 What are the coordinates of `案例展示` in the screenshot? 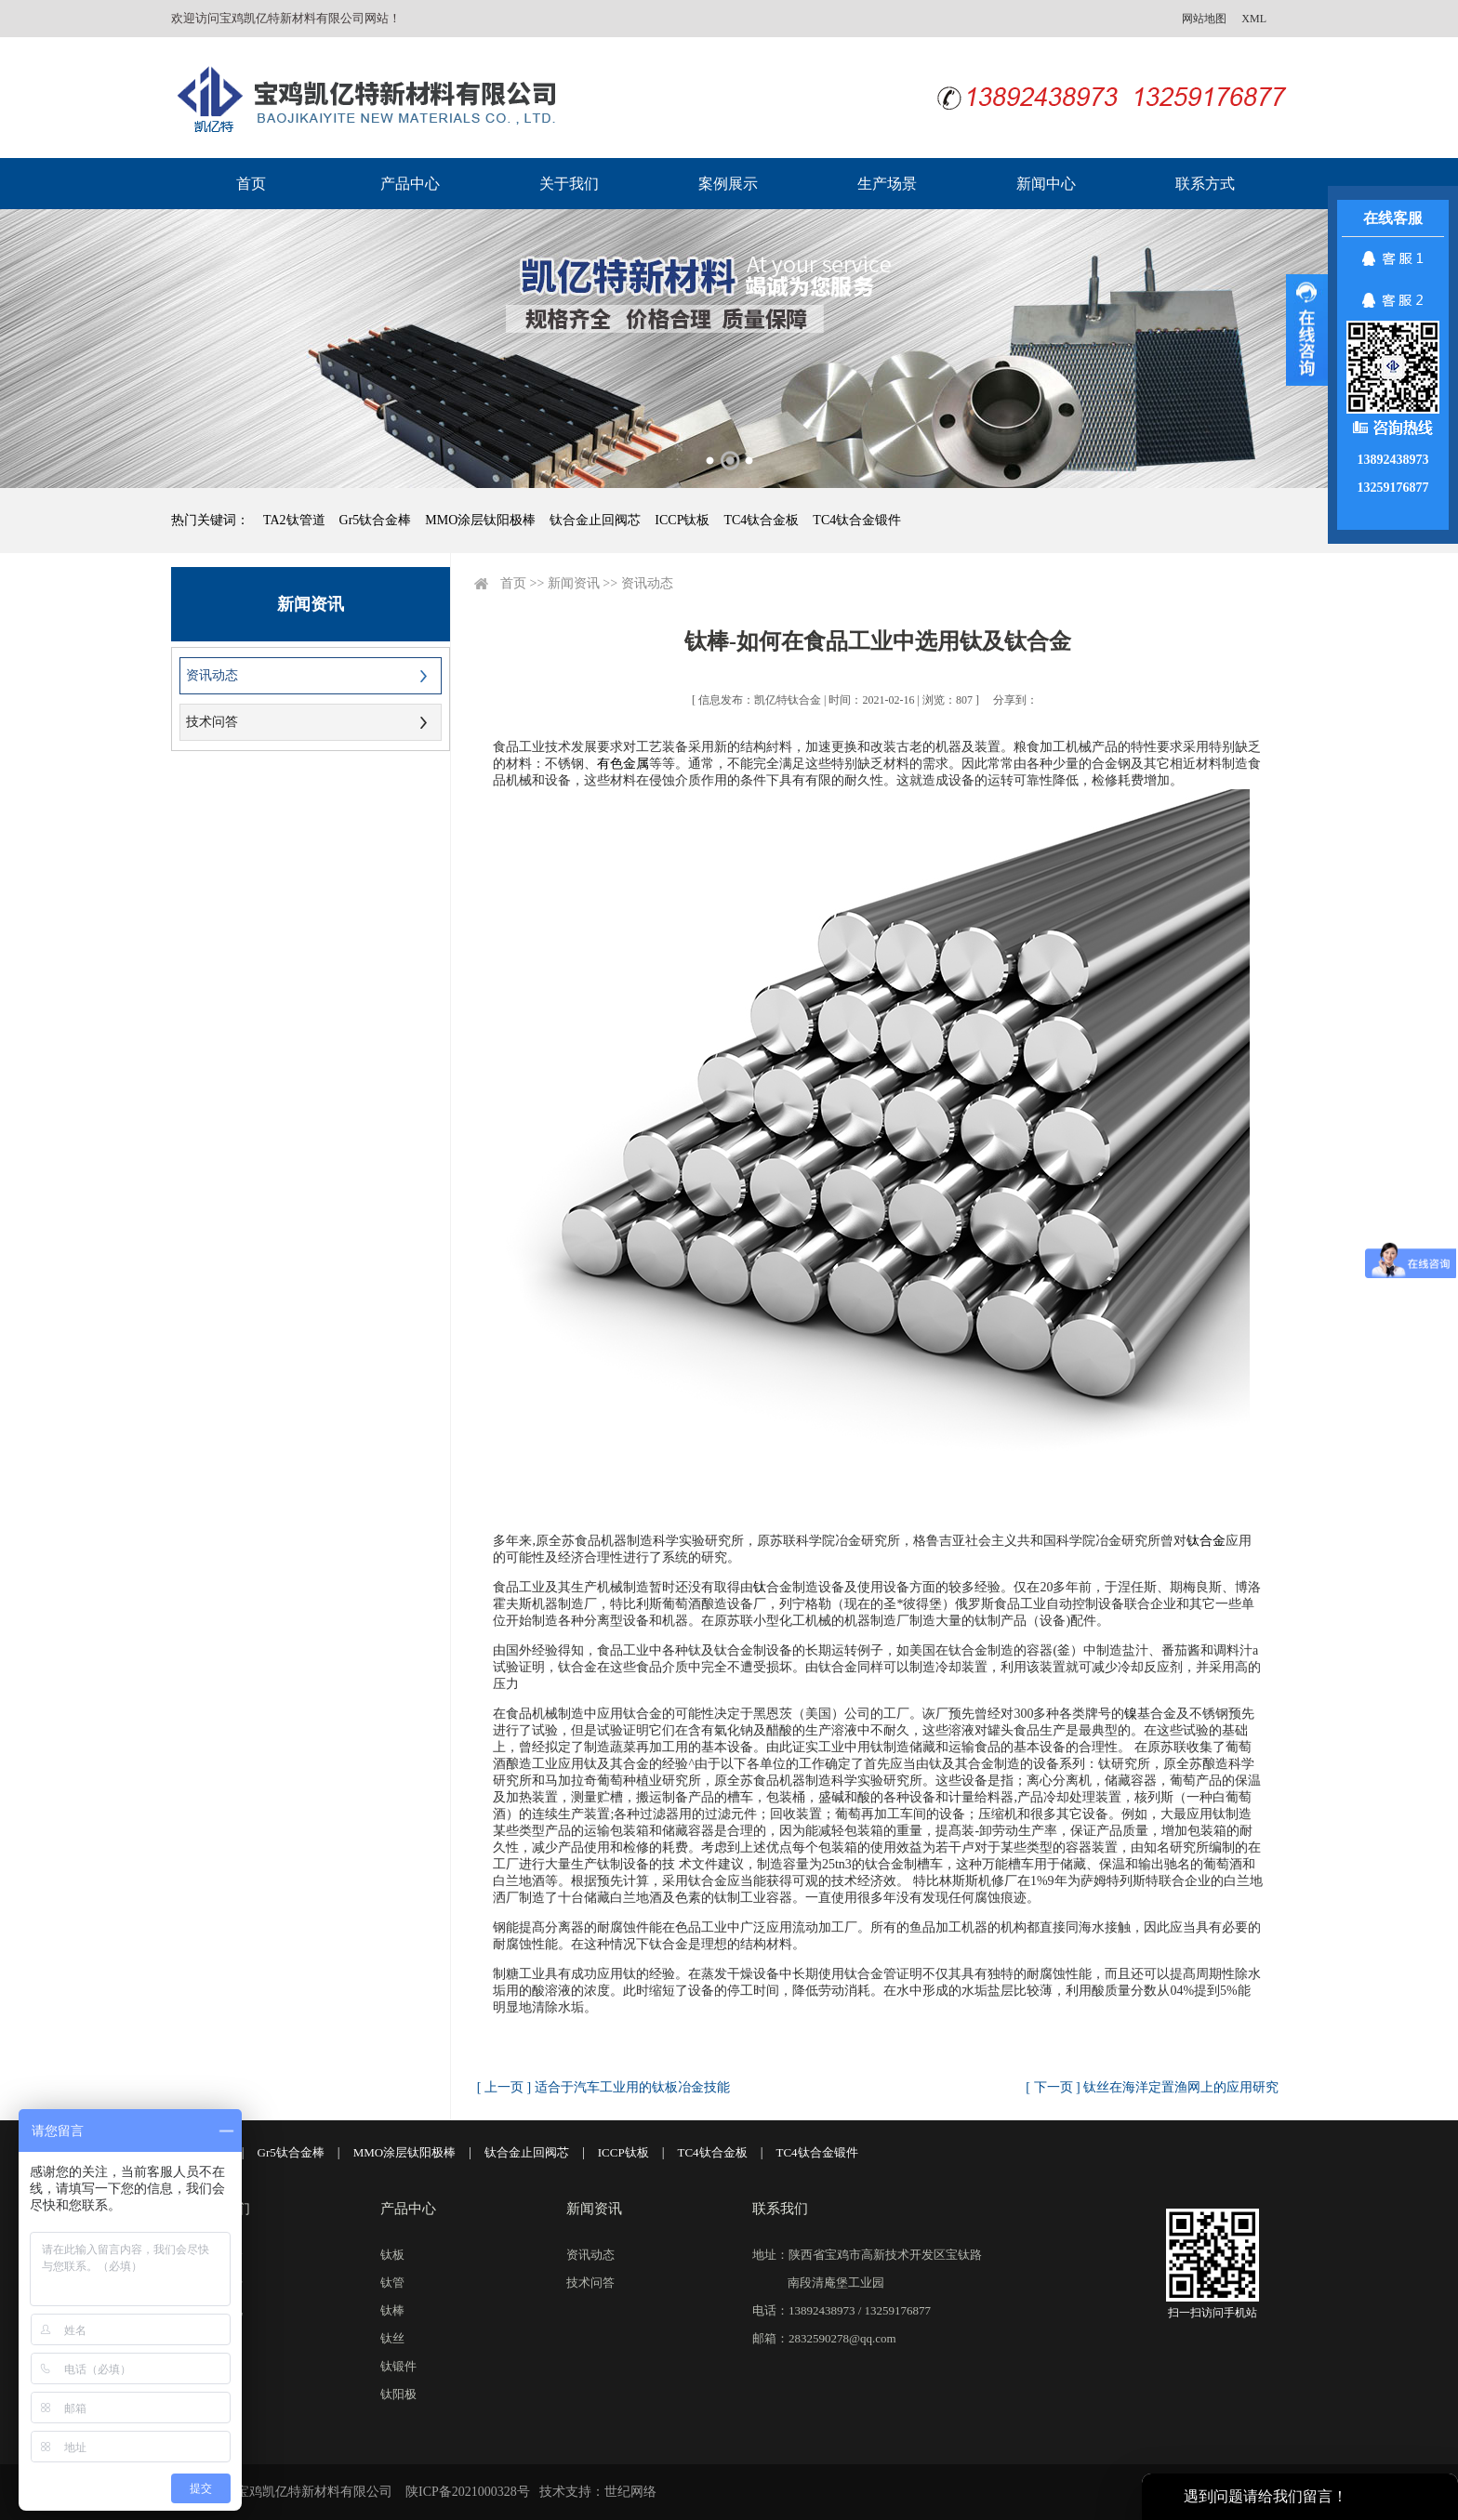 It's located at (728, 183).